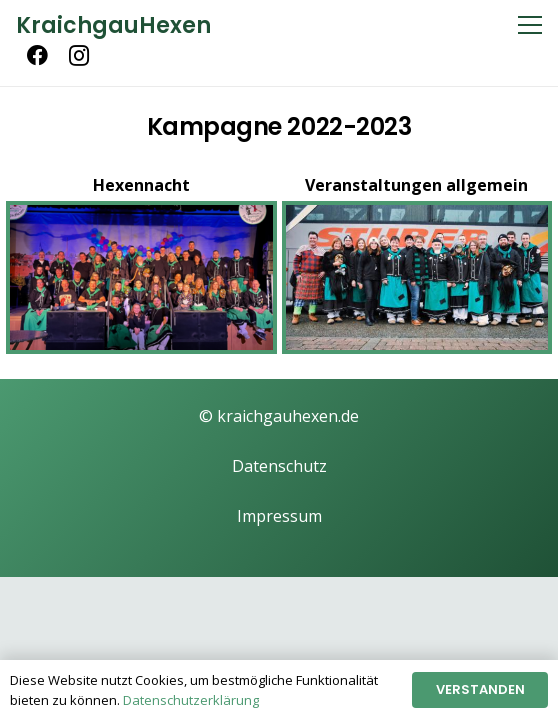 This screenshot has height=720, width=558. I want to click on [Menü], so click(530, 25).